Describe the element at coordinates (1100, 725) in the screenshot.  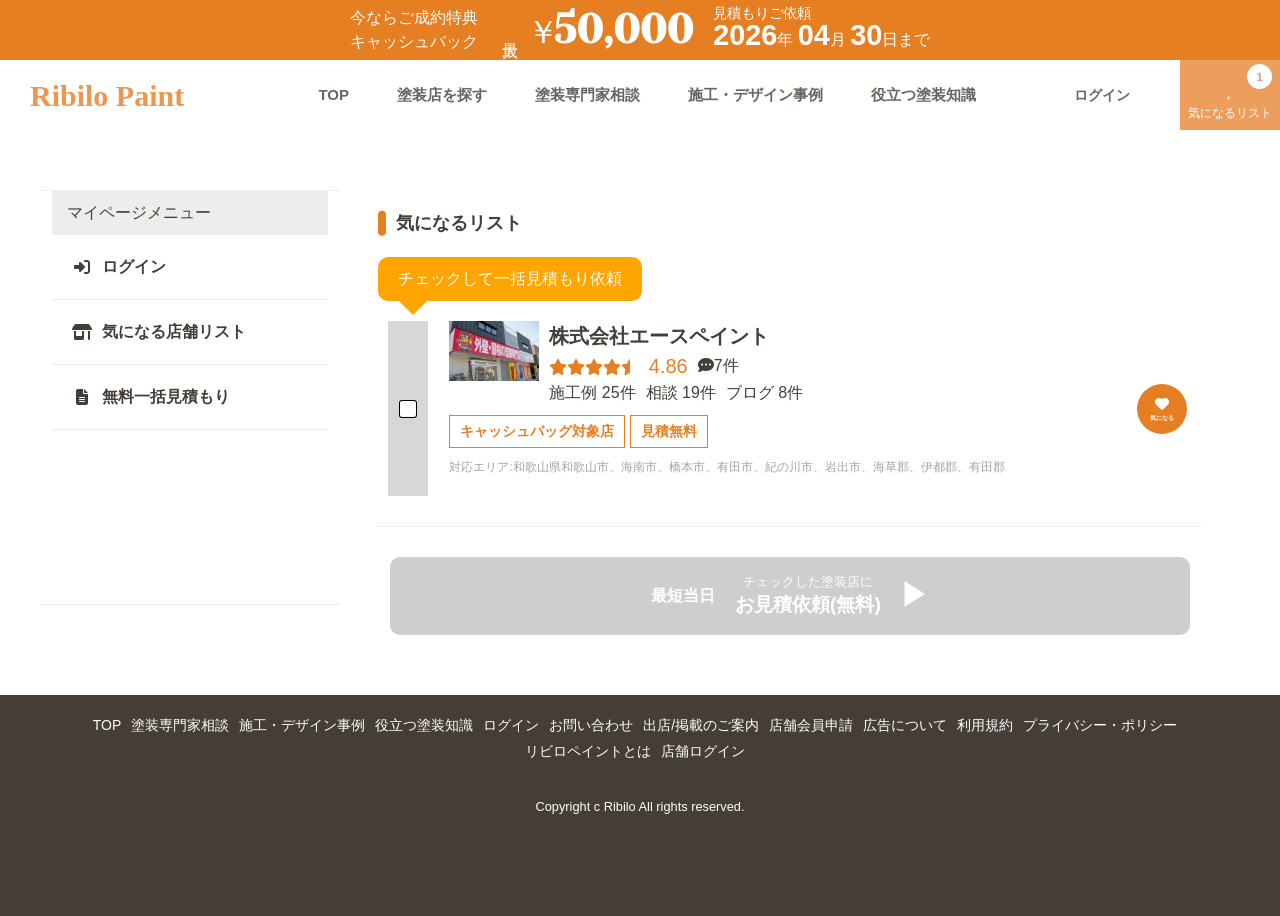
I see `プライバシー・ポリシー` at that location.